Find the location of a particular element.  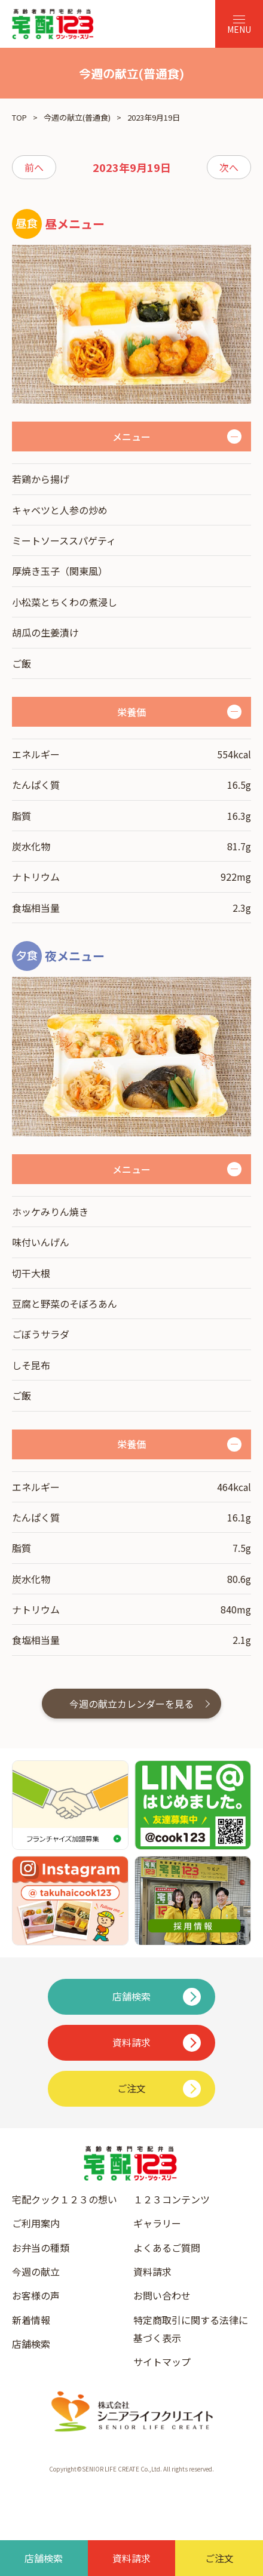

１２３コンテンツ is located at coordinates (171, 2199).